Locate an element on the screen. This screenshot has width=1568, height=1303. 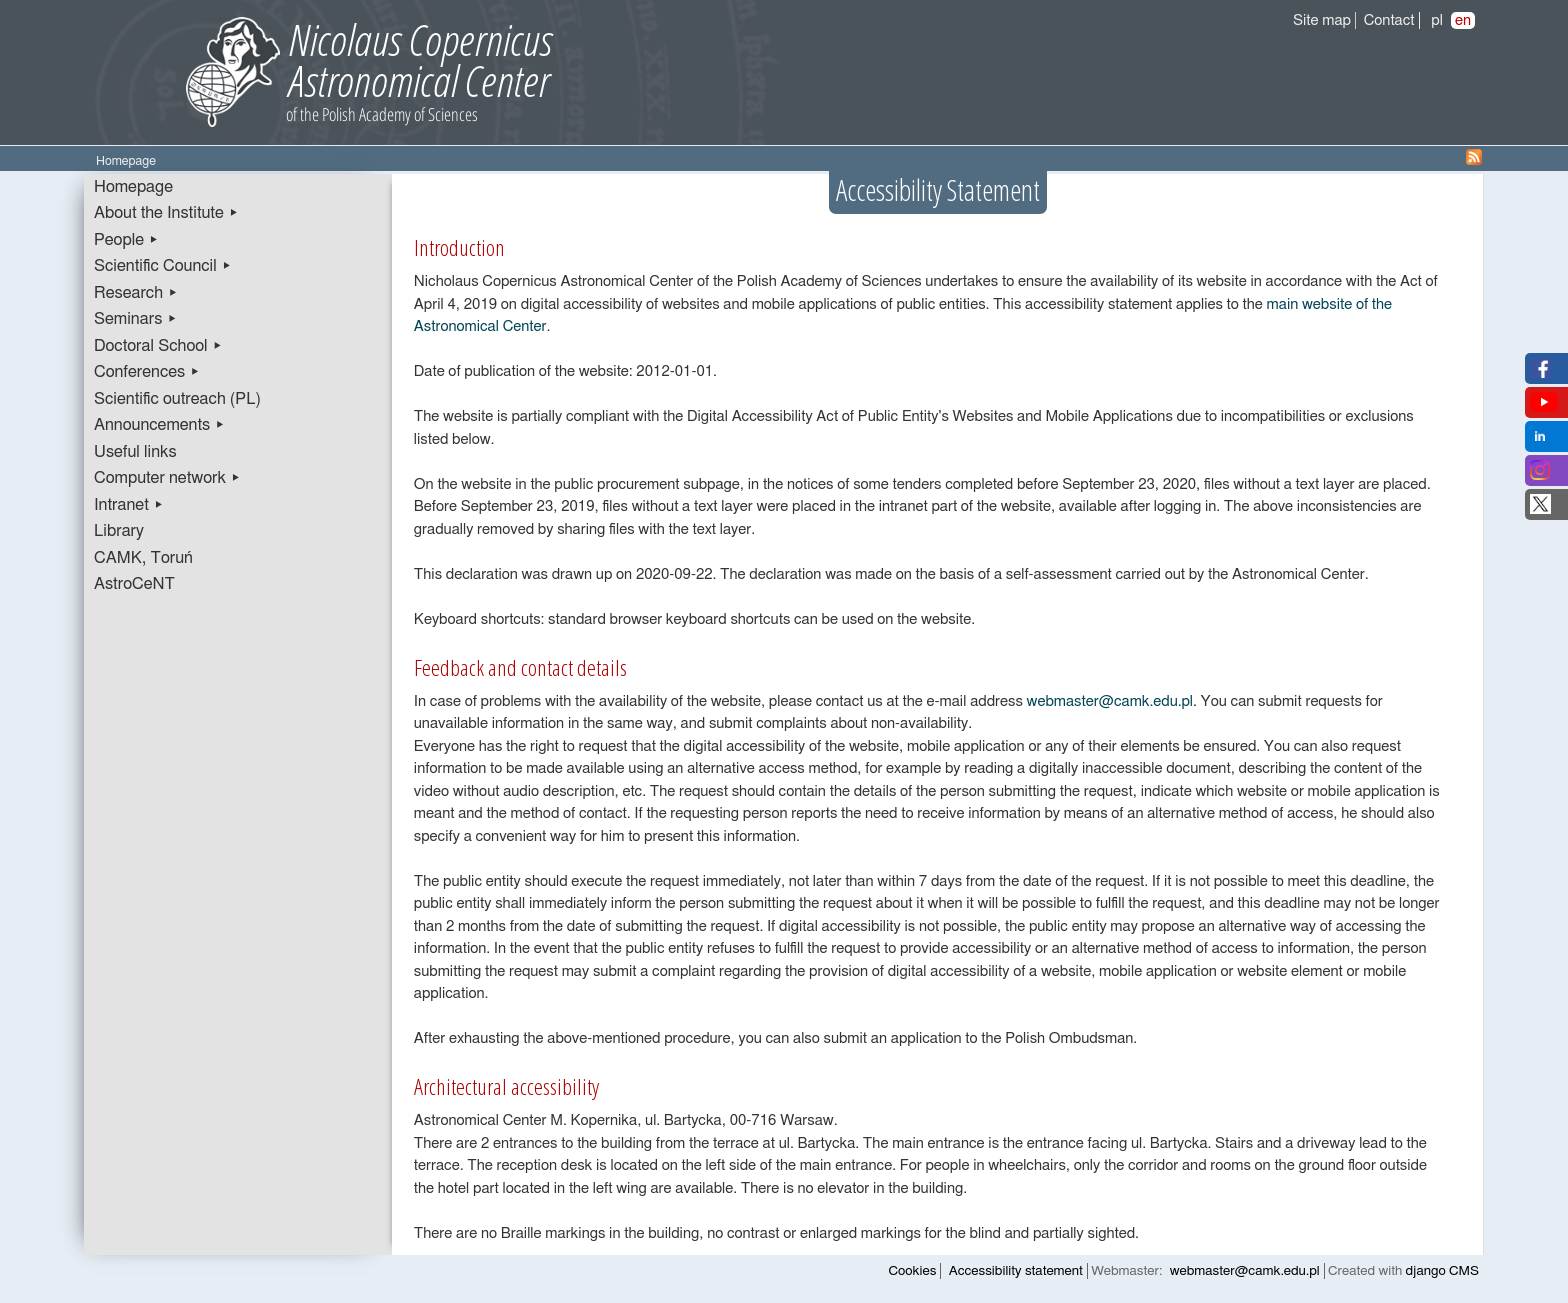
Scientific Council ▸ is located at coordinates (163, 266).